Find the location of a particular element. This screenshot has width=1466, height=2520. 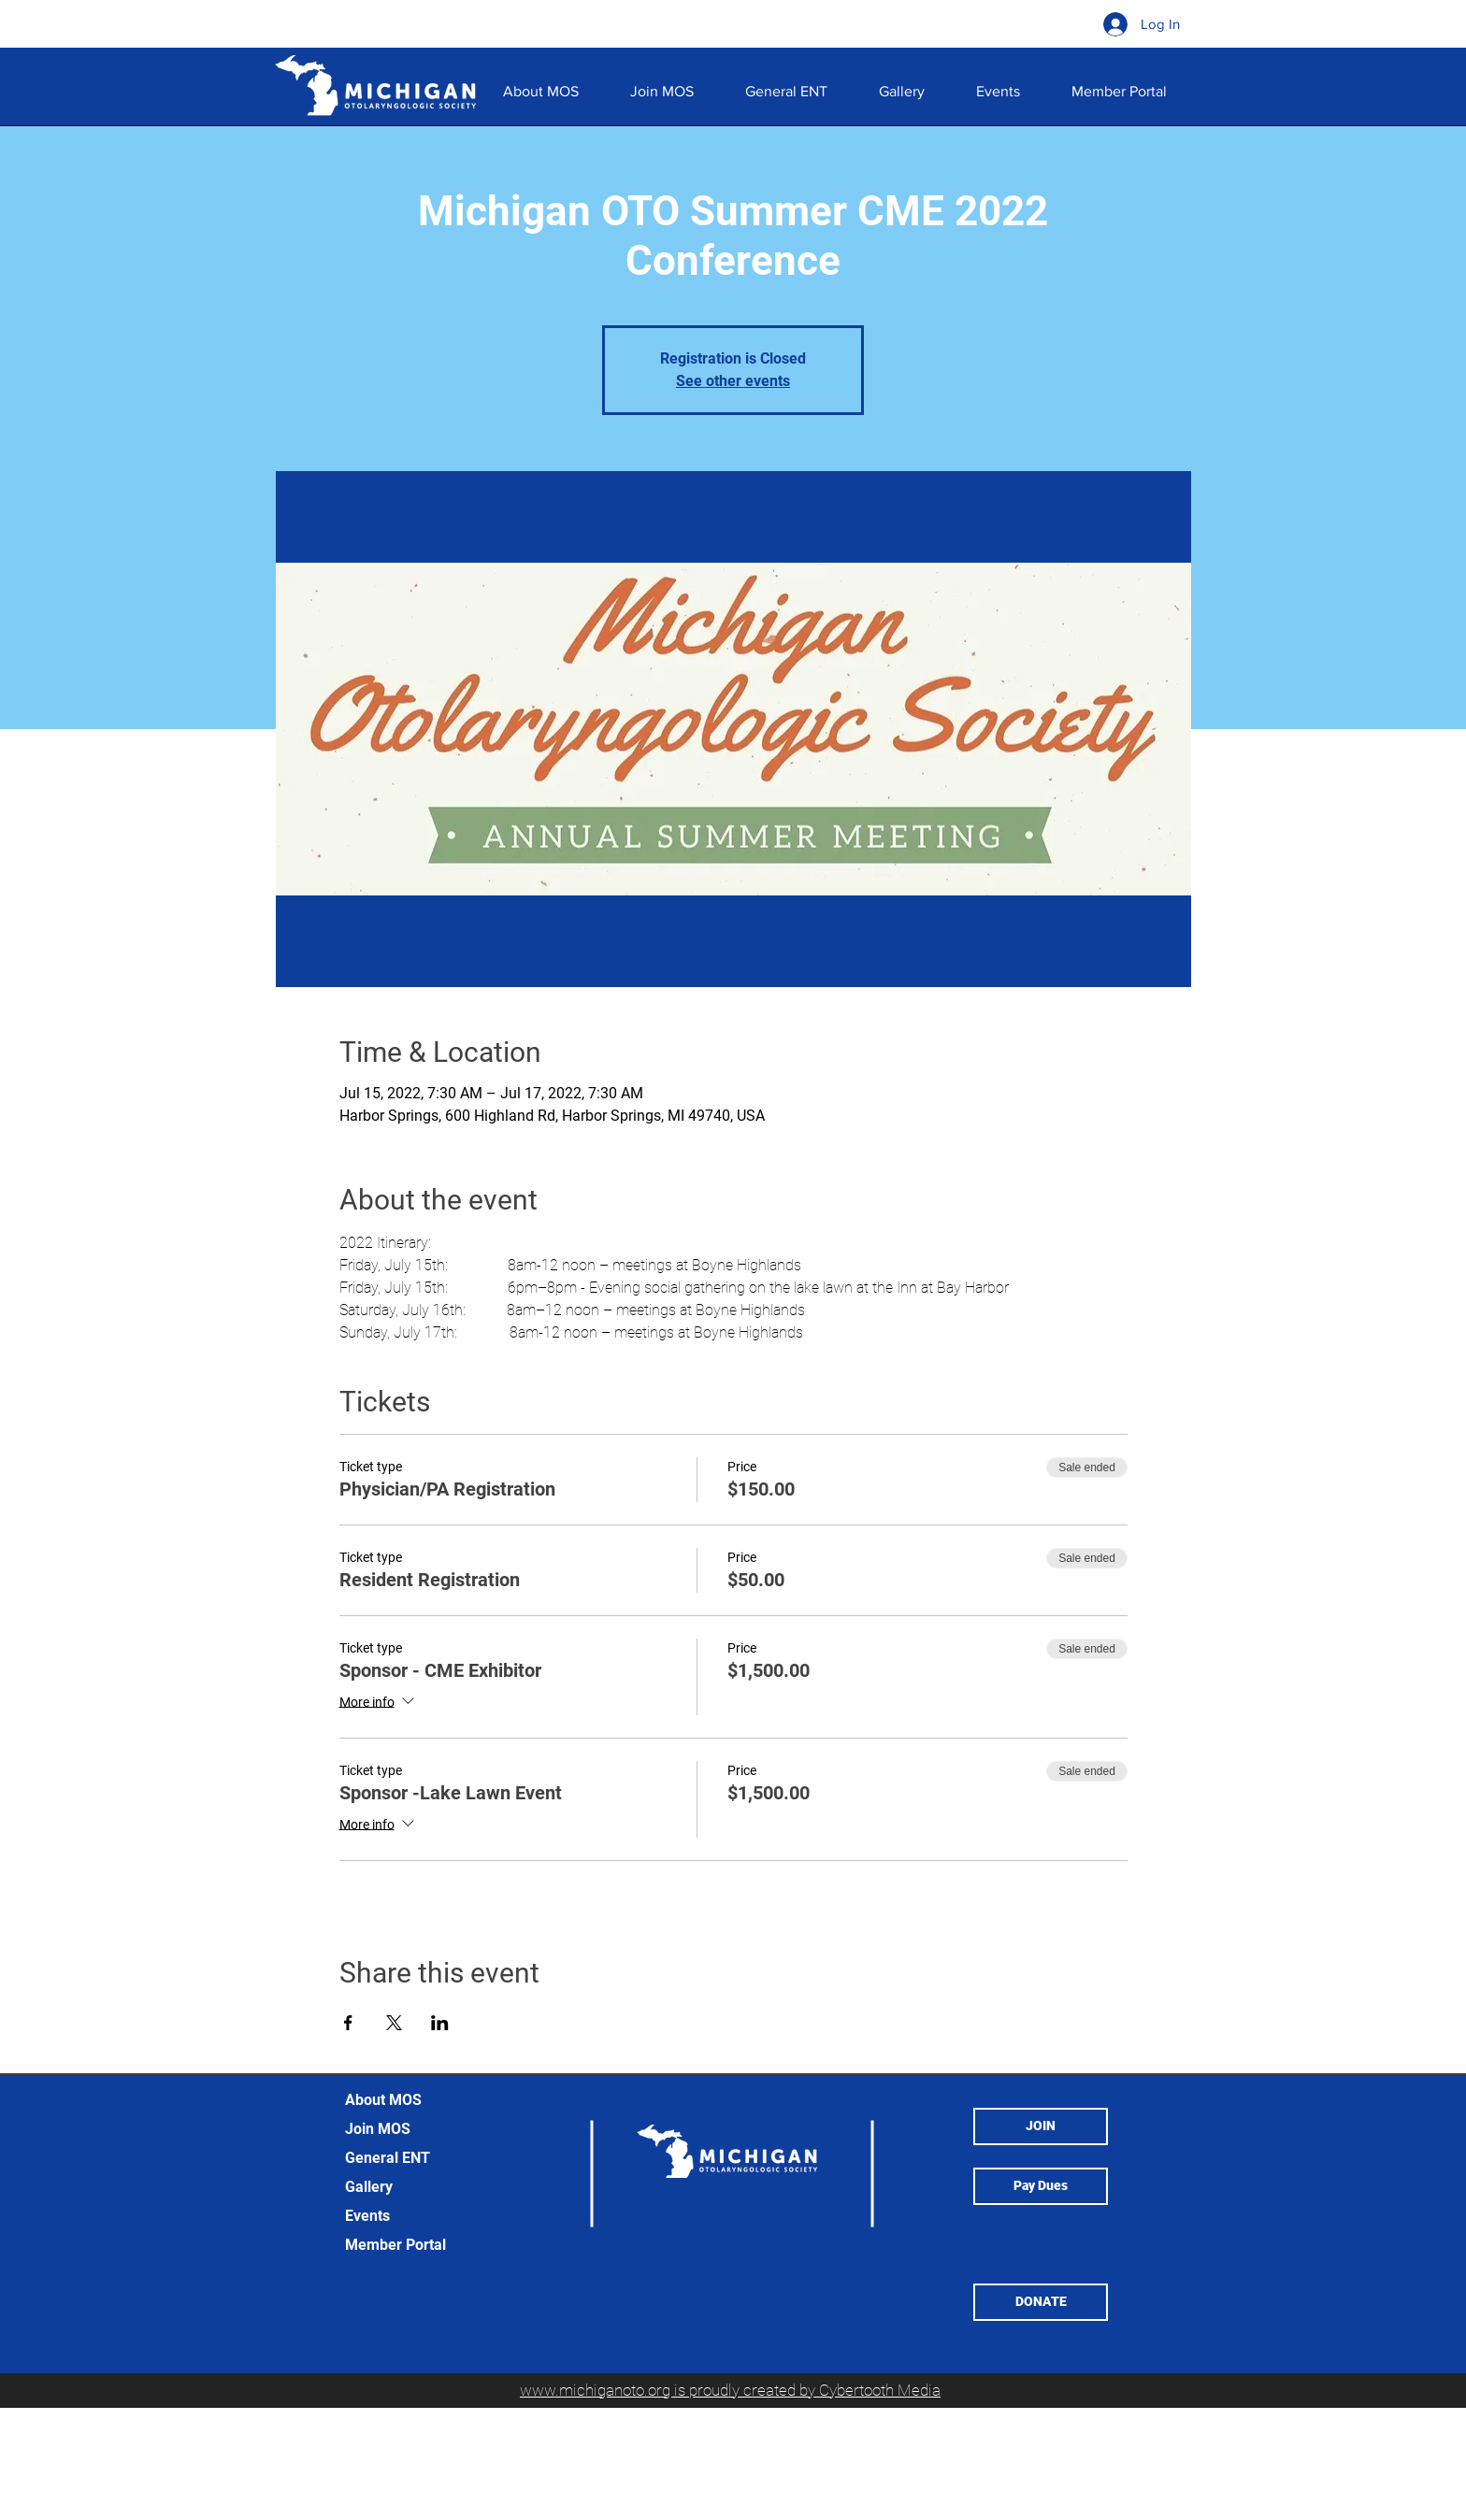

[JOIN] is located at coordinates (1040, 2126).